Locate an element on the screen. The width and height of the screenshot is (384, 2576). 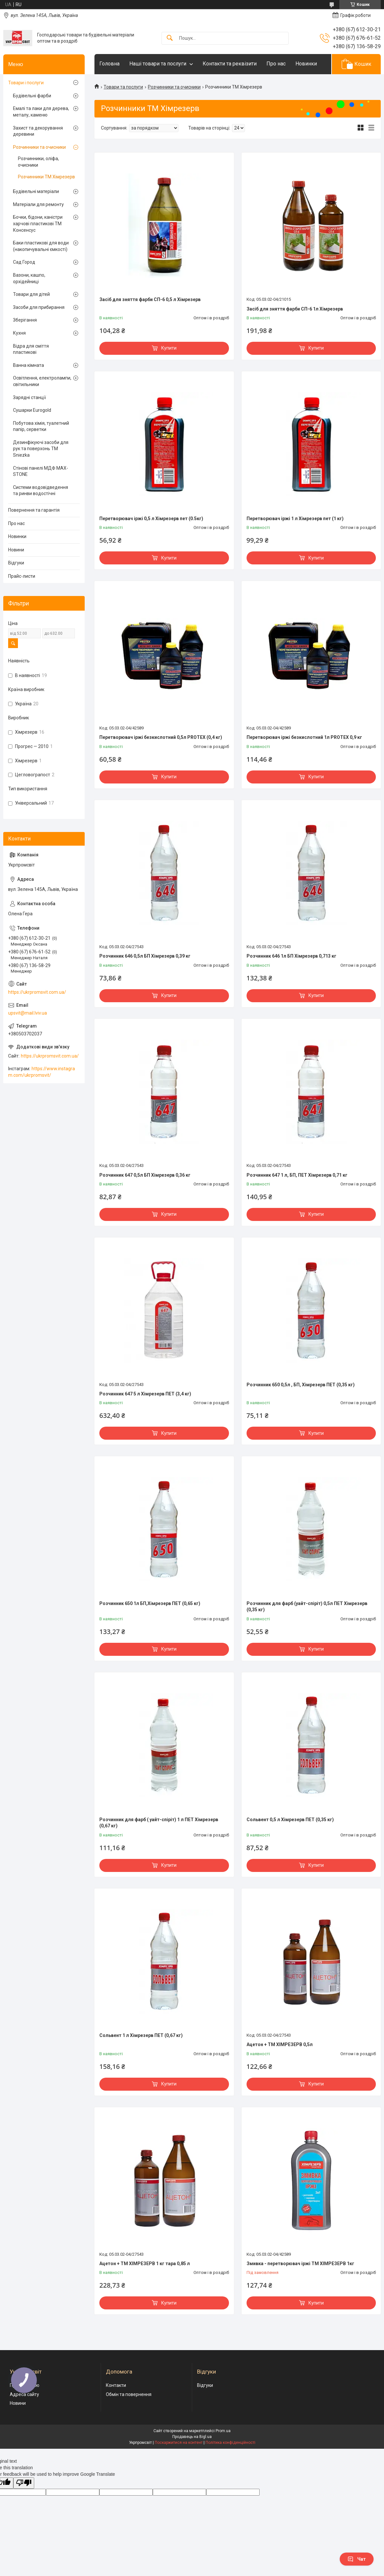
Ванна кімната is located at coordinates (28, 365).